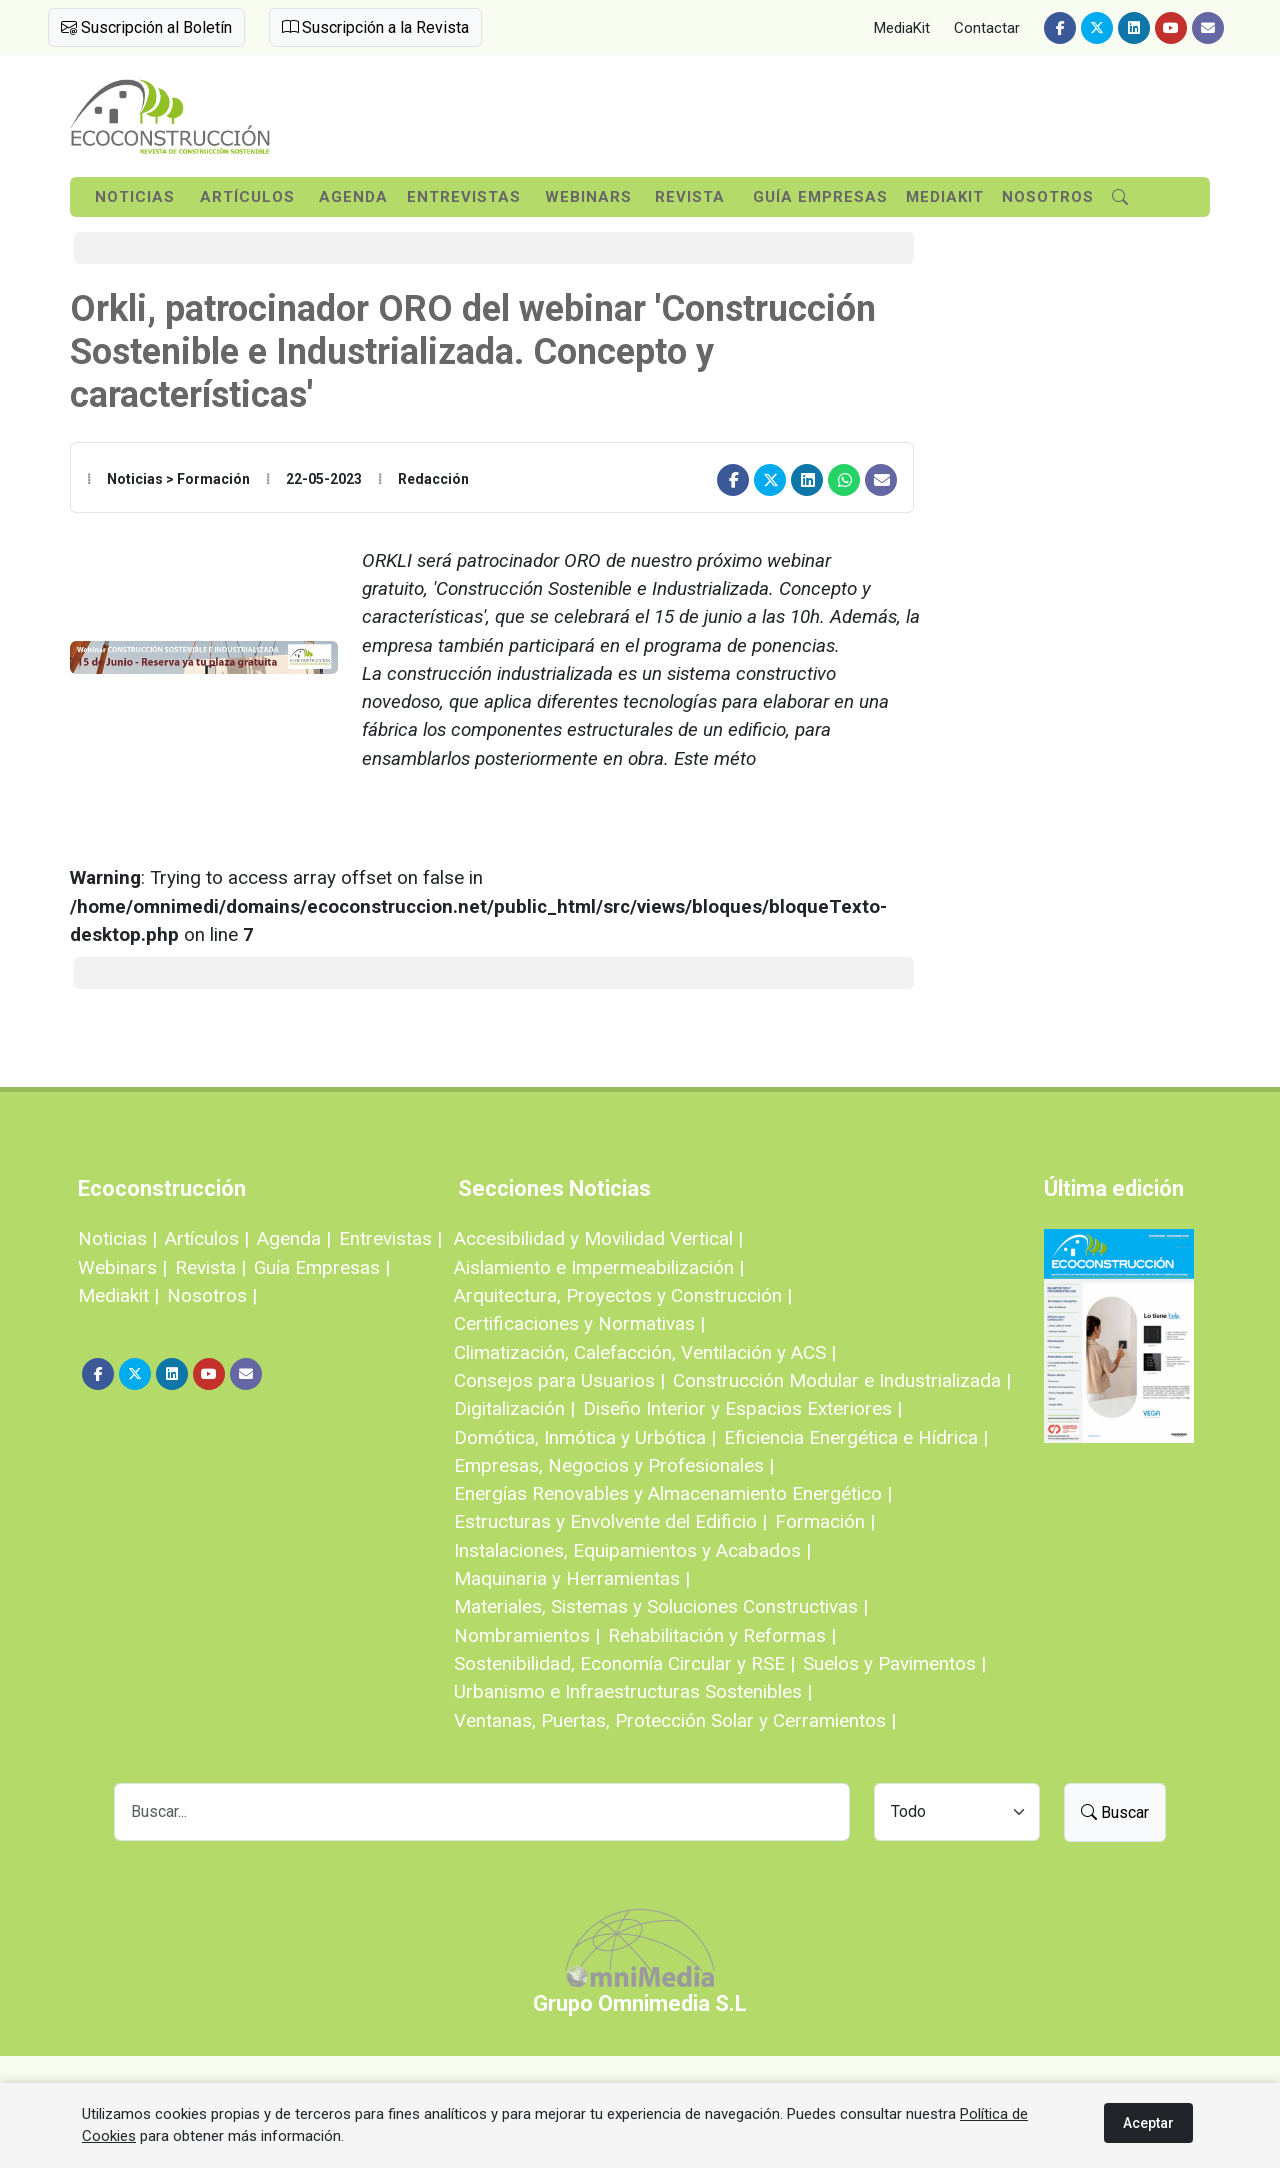  What do you see at coordinates (742, 1408) in the screenshot?
I see `Diseño Interior y Espacios Exteriores |` at bounding box center [742, 1408].